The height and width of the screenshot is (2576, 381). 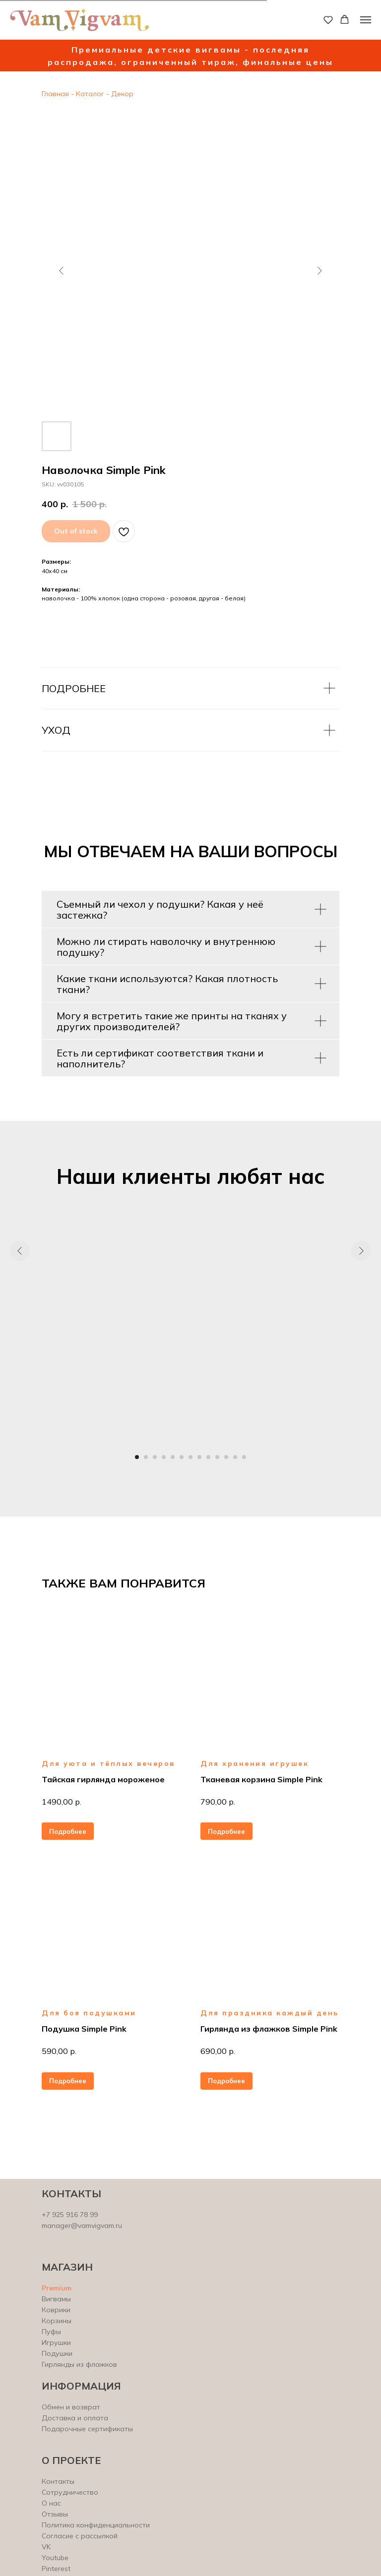 I want to click on [Перейти к слайду 10], so click(x=217, y=1457).